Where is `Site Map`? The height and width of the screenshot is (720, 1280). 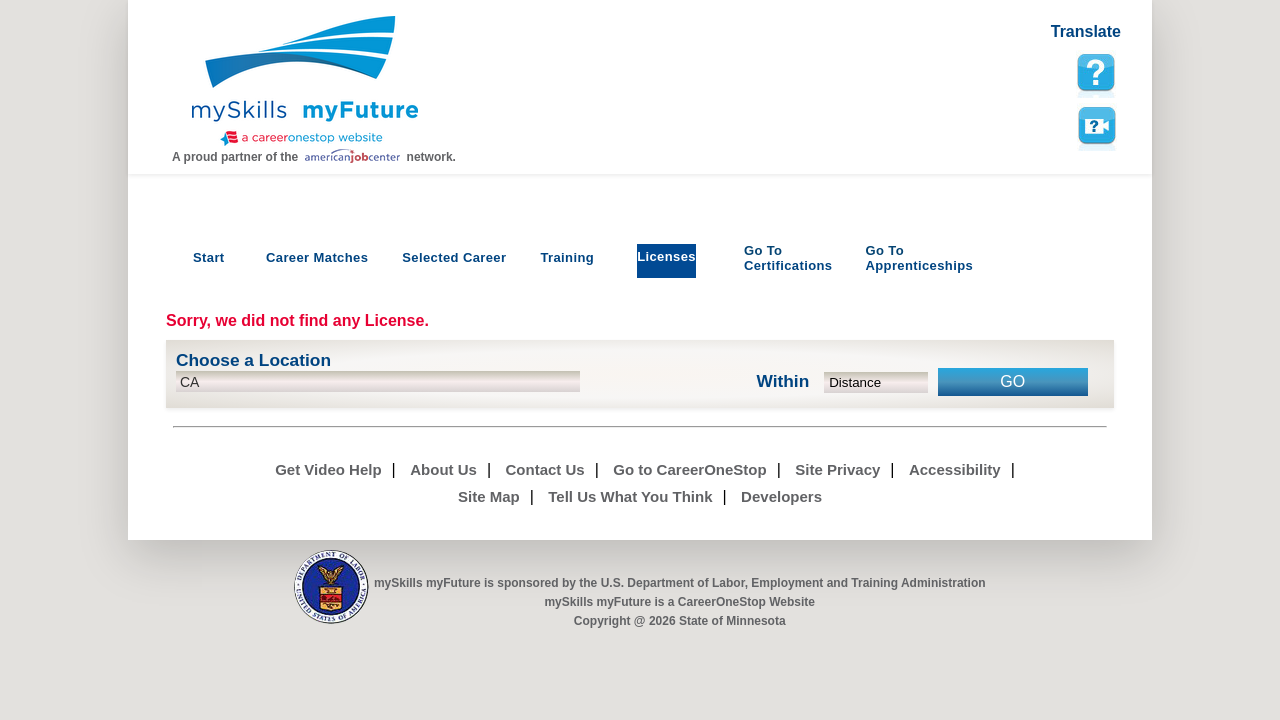
Site Map is located at coordinates (489, 496).